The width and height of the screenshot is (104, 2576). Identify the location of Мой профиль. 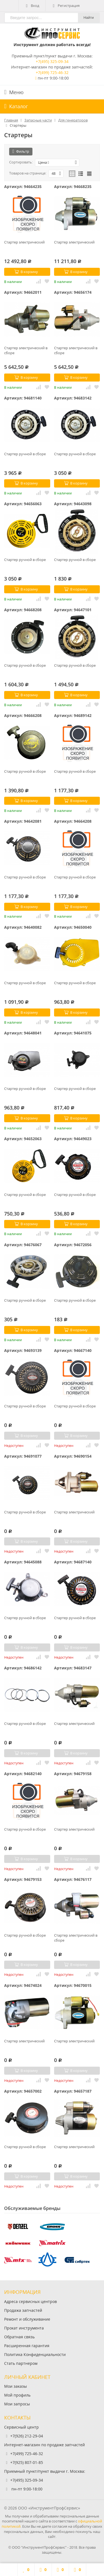
(17, 2395).